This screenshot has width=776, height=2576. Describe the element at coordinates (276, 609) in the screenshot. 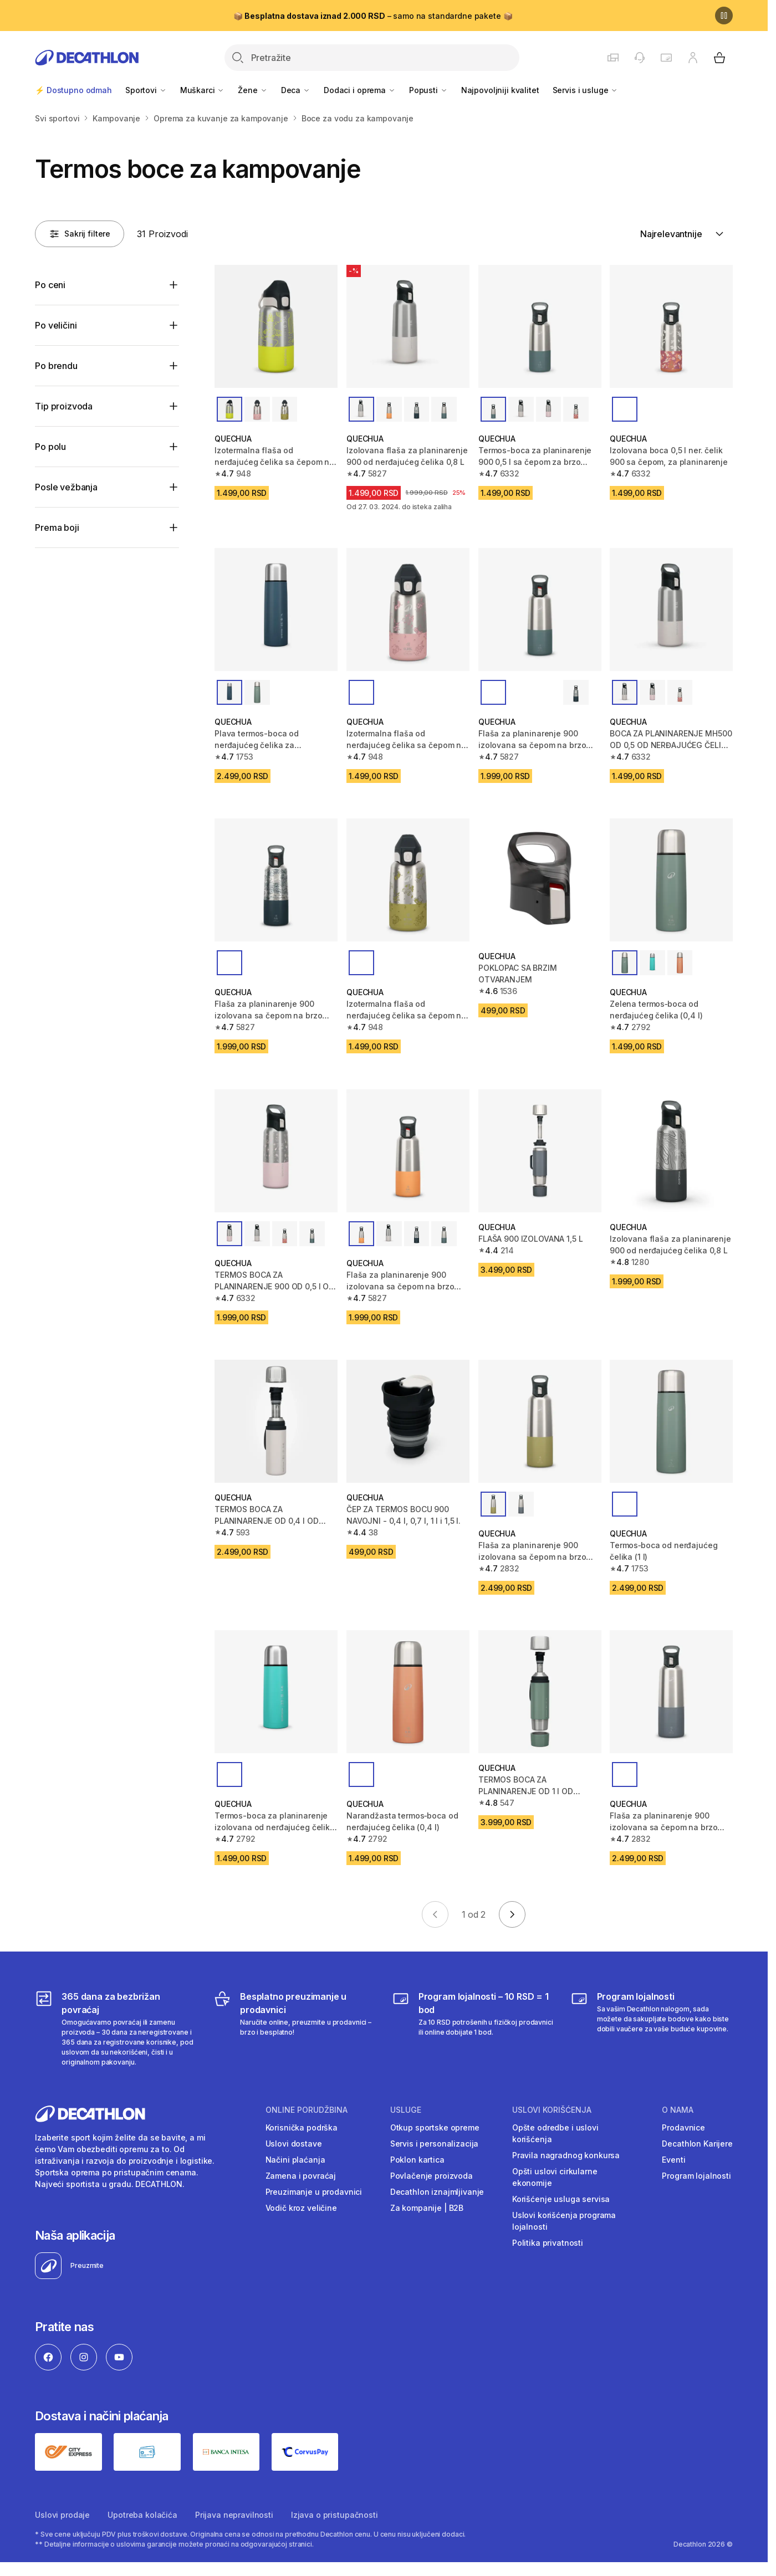

I see `[Plava termos-boca od nerđajućeg čelika za planinarenje (1 l)]` at that location.